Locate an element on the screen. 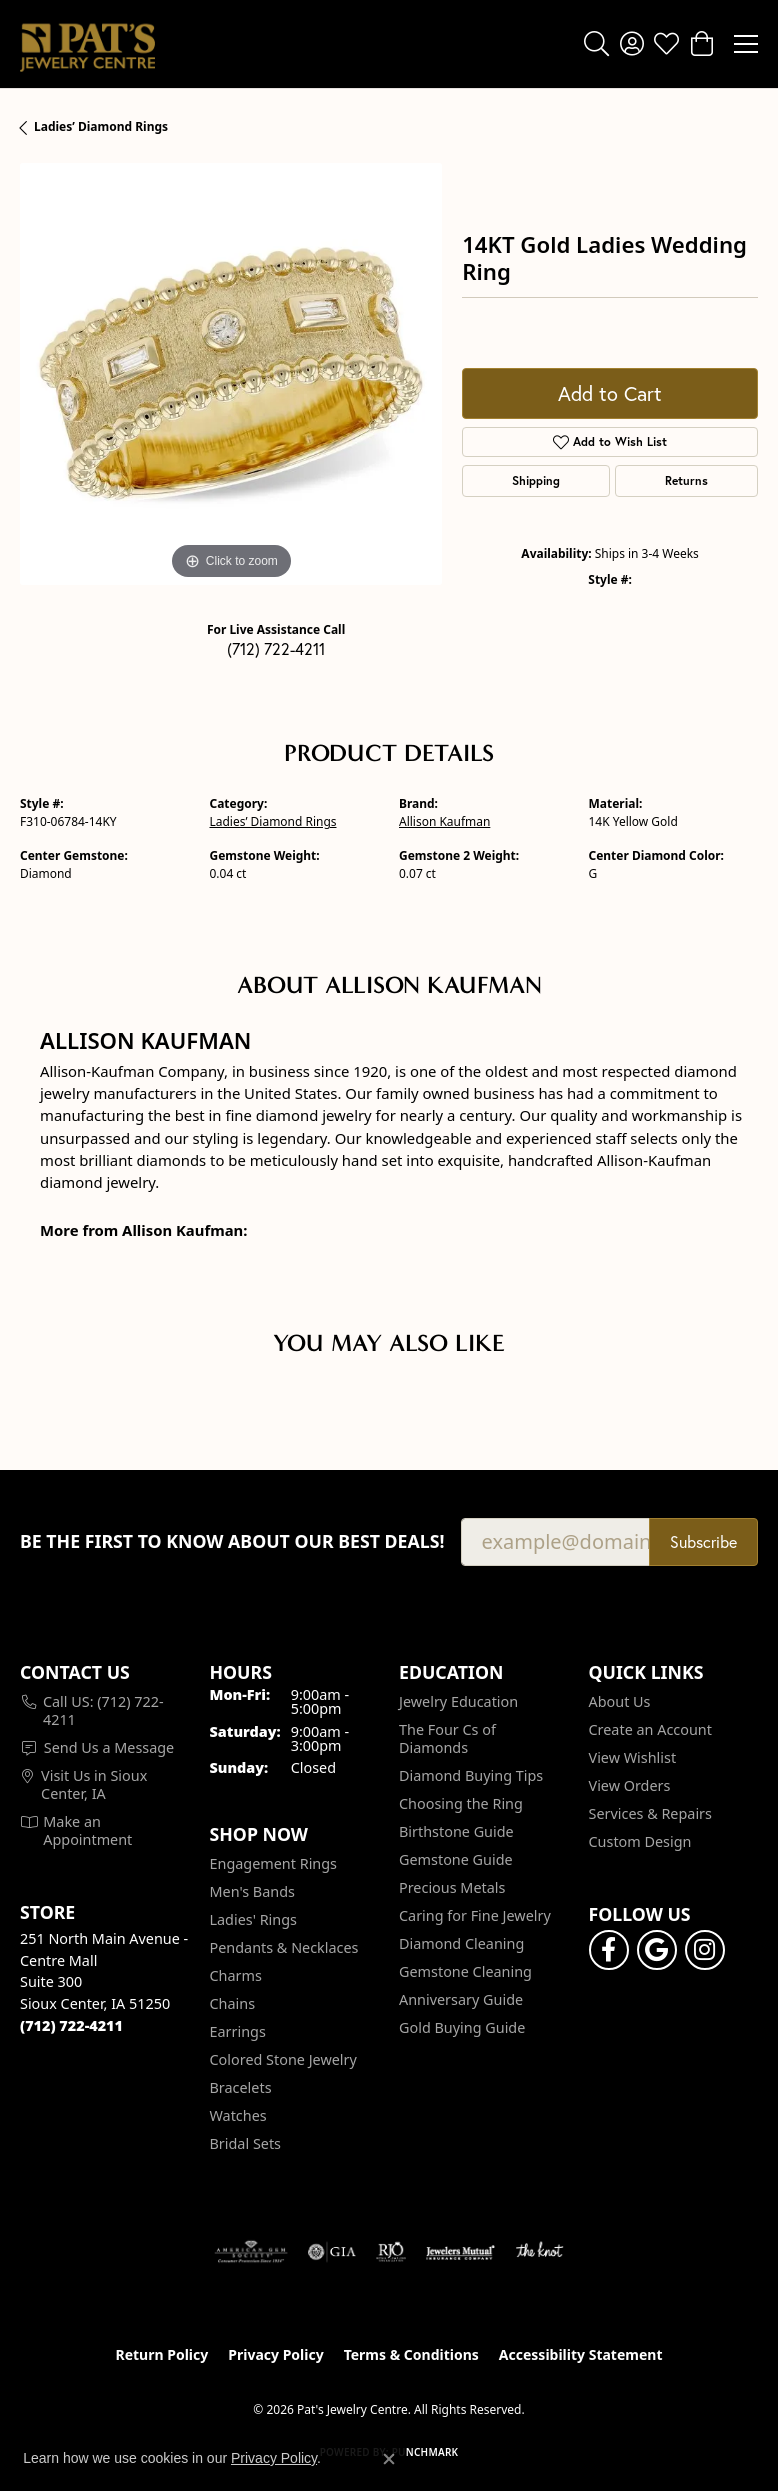 The width and height of the screenshot is (778, 2491). [Visit the rjo website] is located at coordinates (391, 2252).